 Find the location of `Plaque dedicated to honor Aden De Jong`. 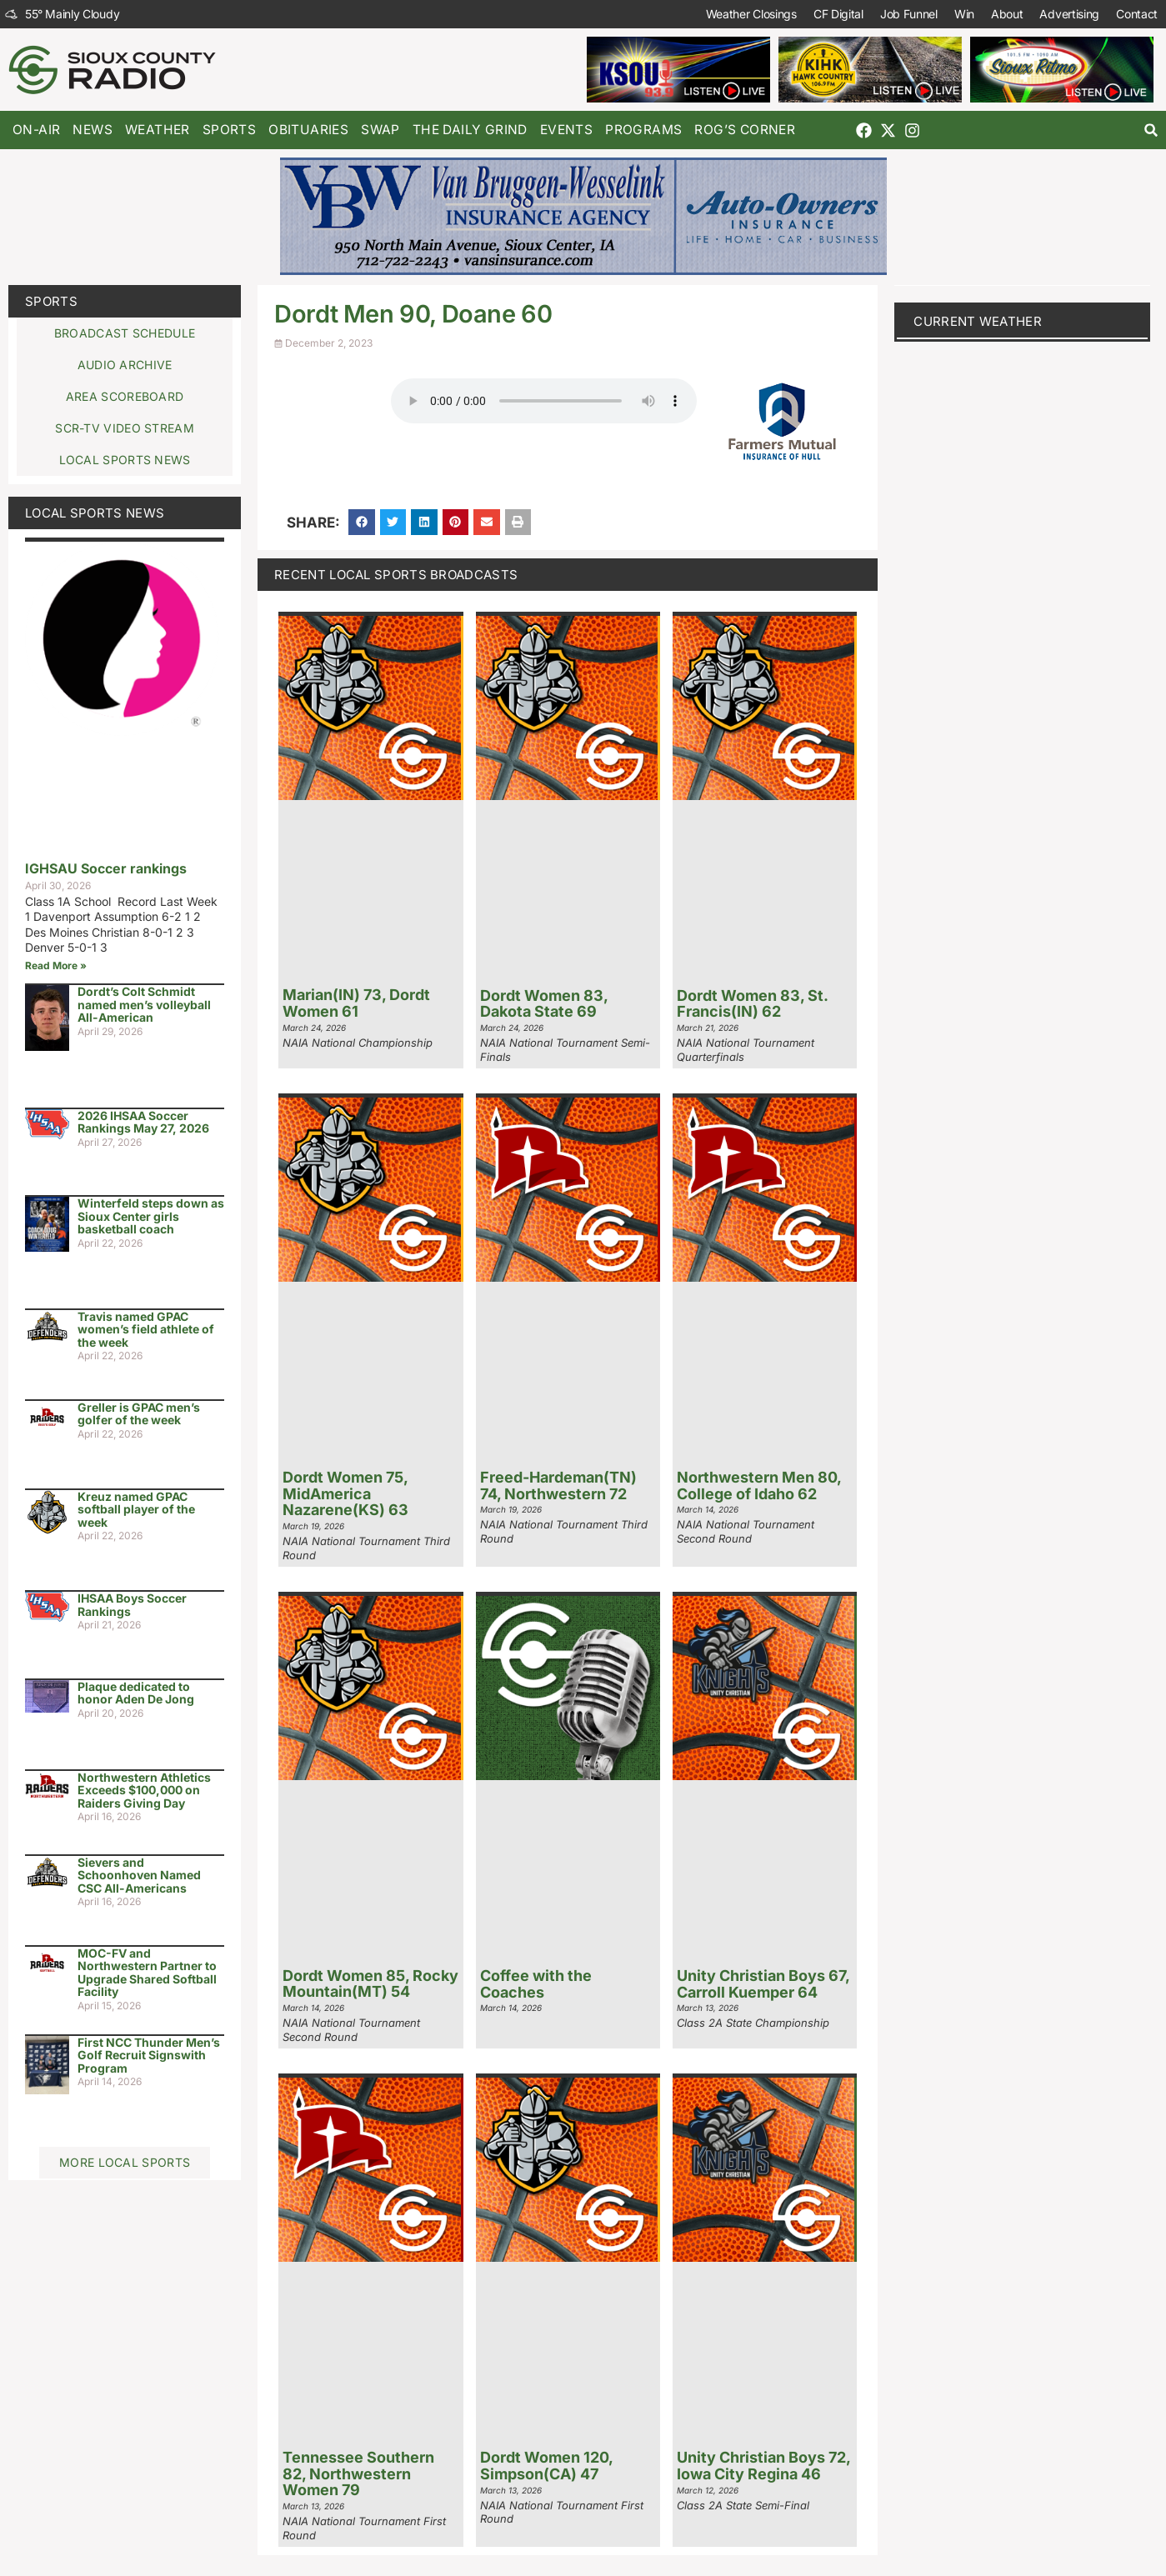

Plaque dedicated to honor Aden De Jong is located at coordinates (136, 1692).